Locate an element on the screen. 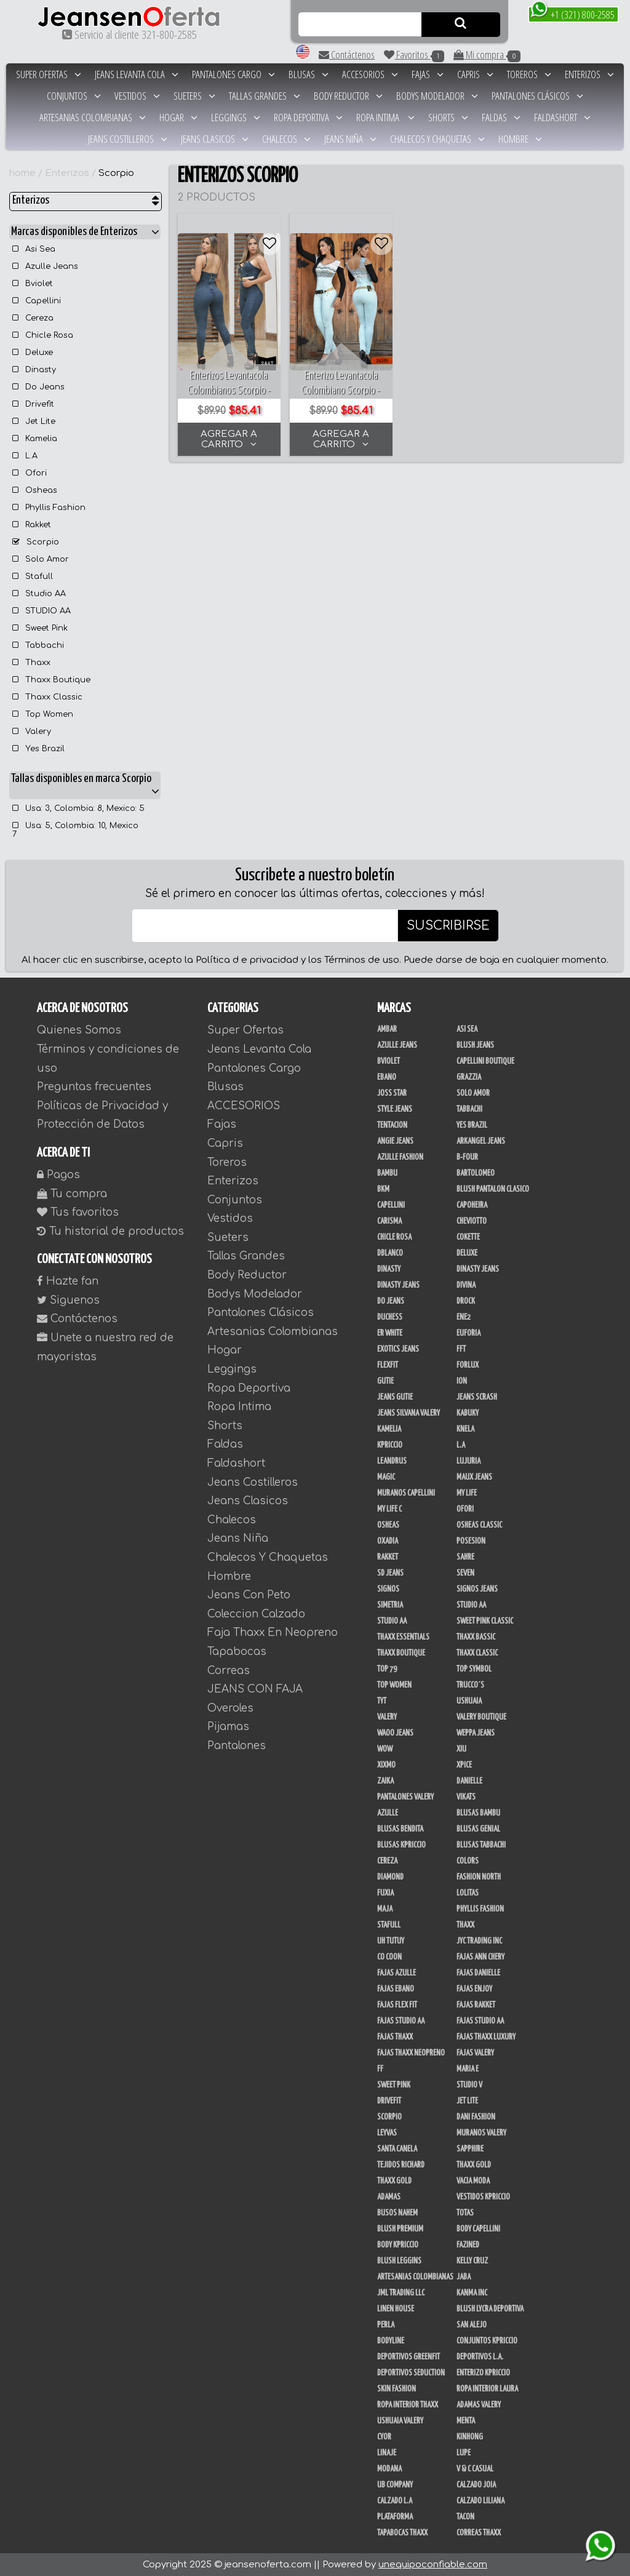 This screenshot has height=2576, width=630. Jet Lite is located at coordinates (33, 421).